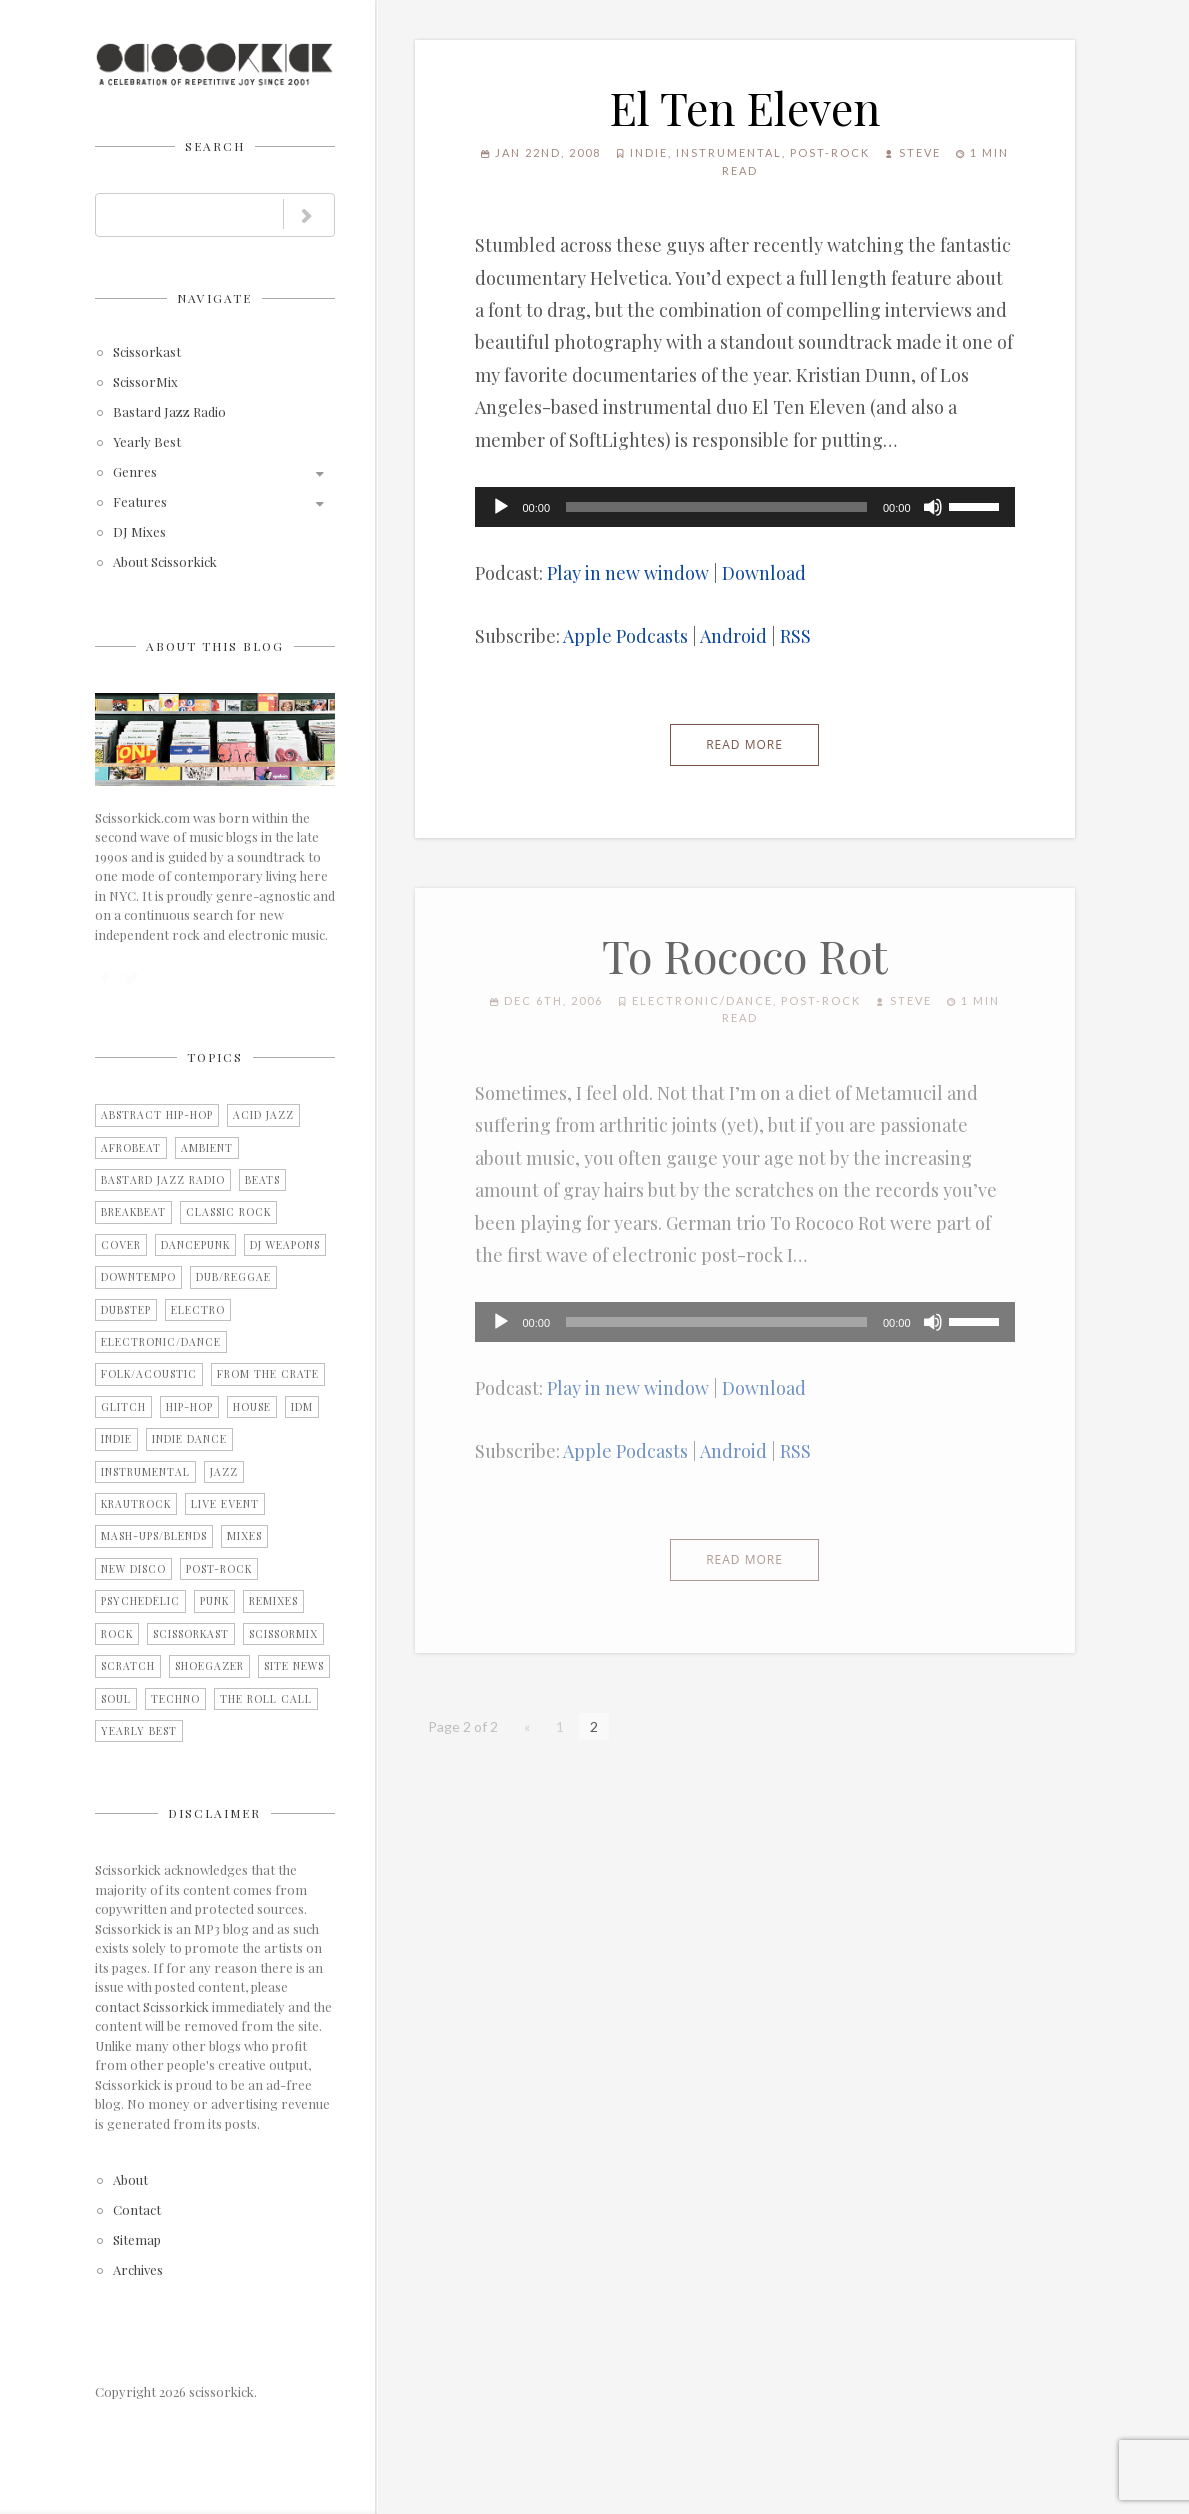  What do you see at coordinates (137, 2240) in the screenshot?
I see `Sitemap` at bounding box center [137, 2240].